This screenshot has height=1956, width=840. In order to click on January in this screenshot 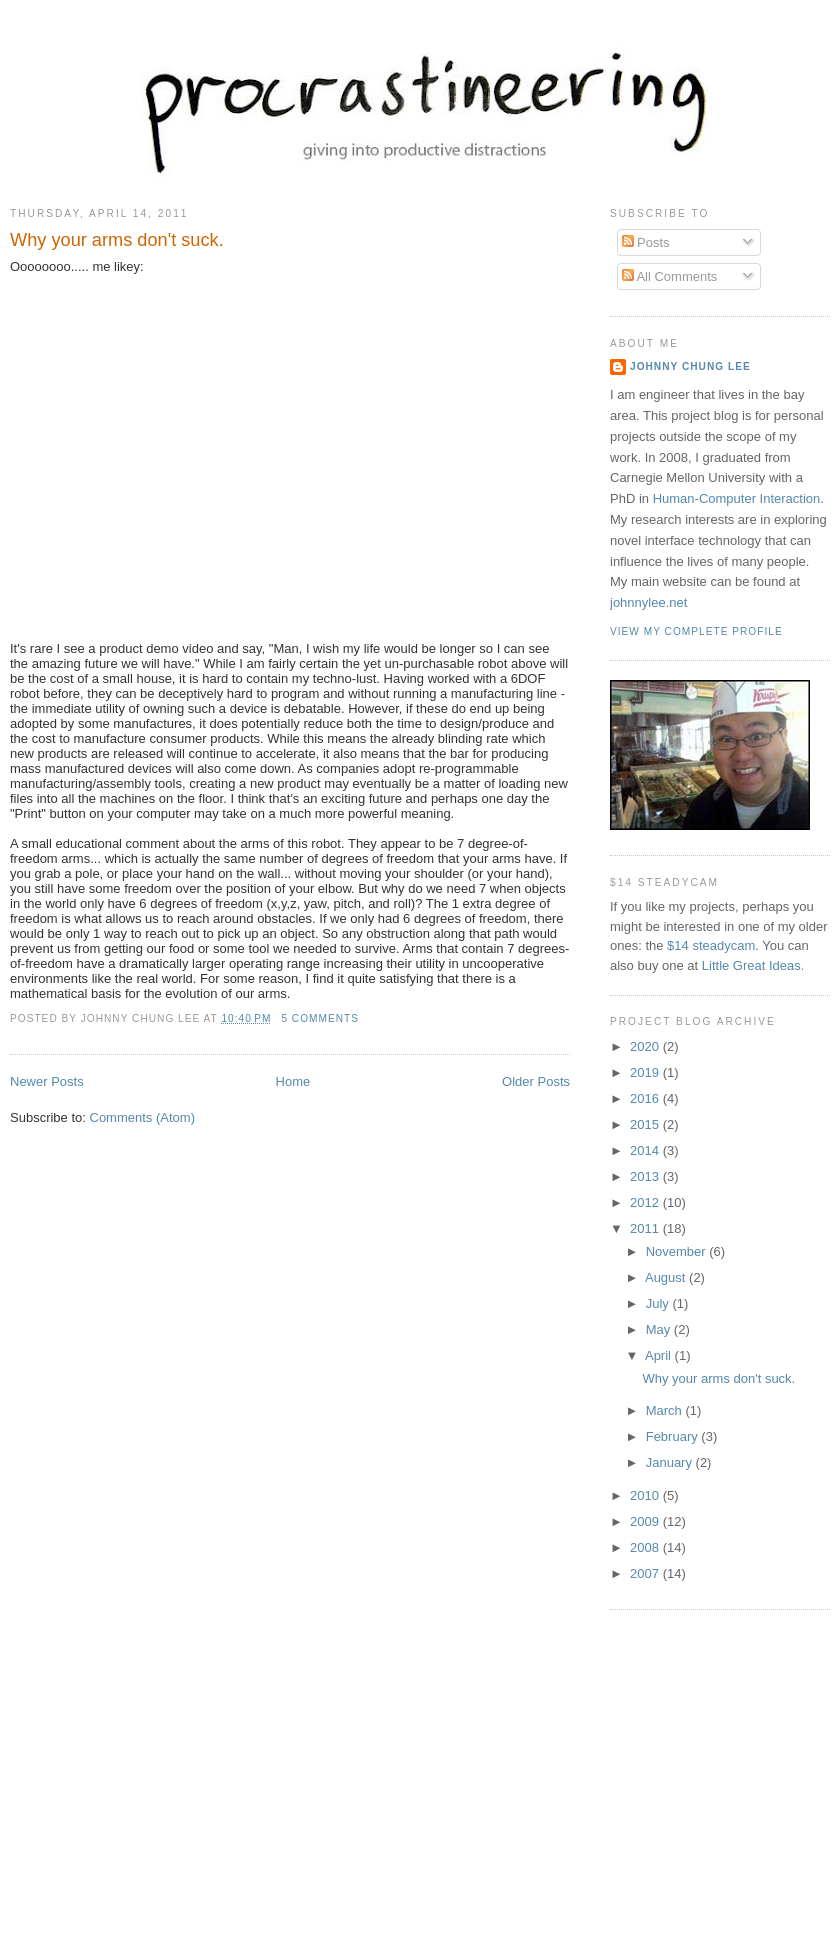, I will do `click(671, 1462)`.